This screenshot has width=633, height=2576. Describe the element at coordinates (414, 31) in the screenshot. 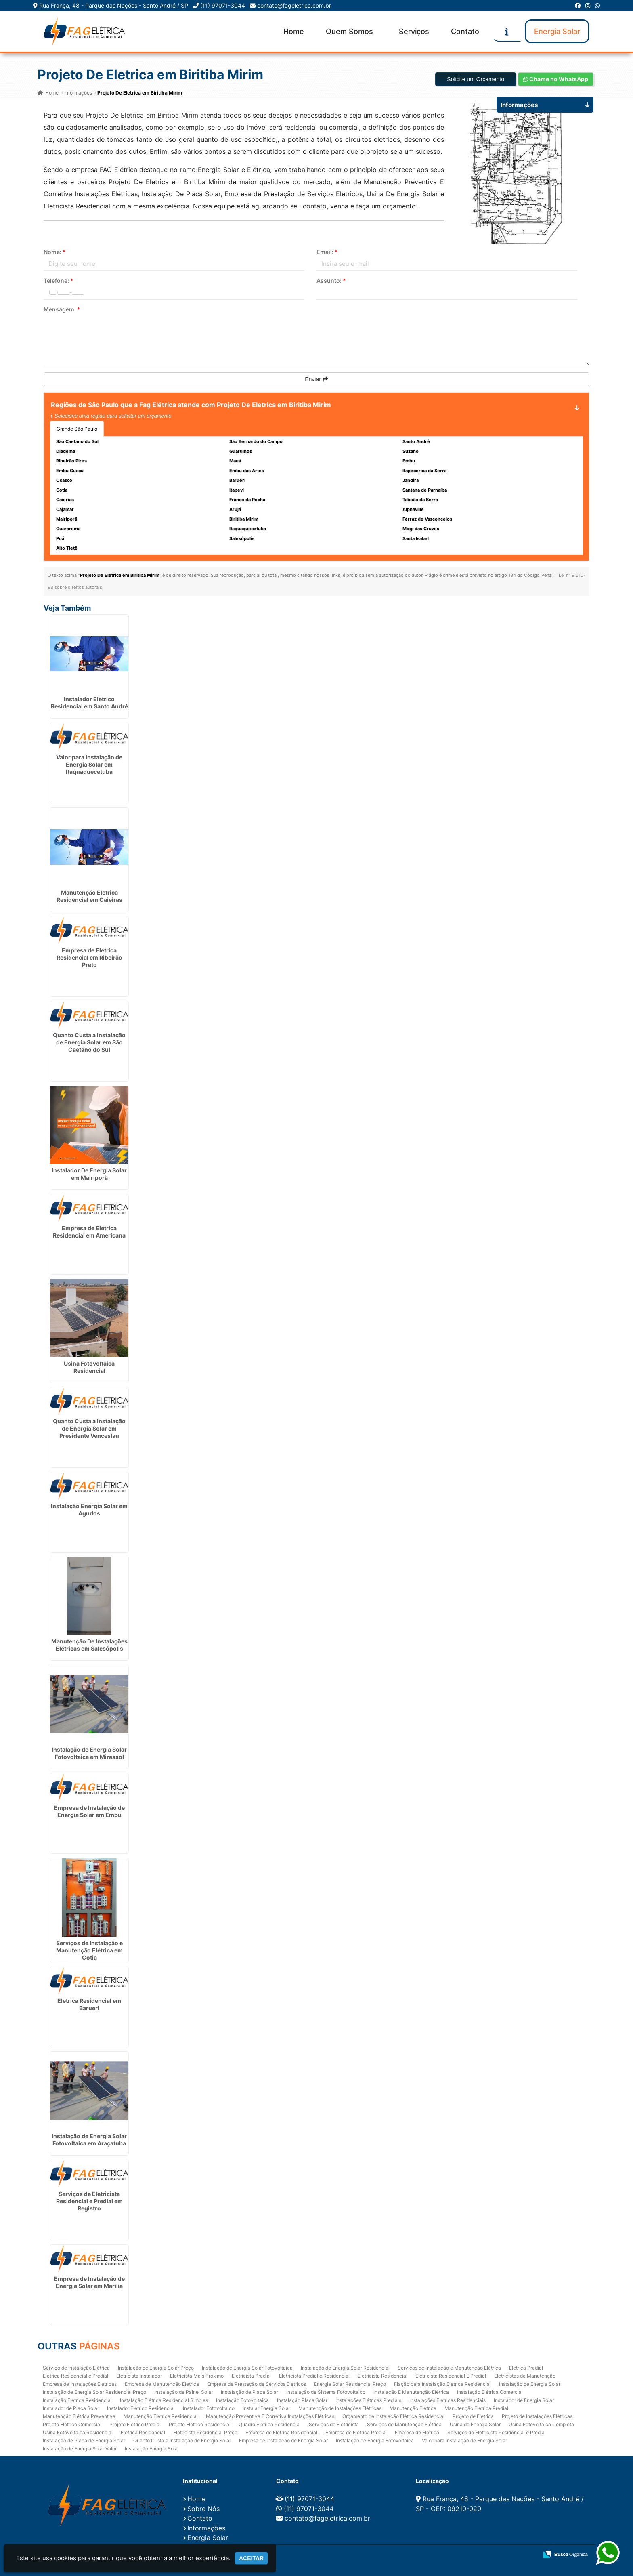

I see `Serviços` at that location.